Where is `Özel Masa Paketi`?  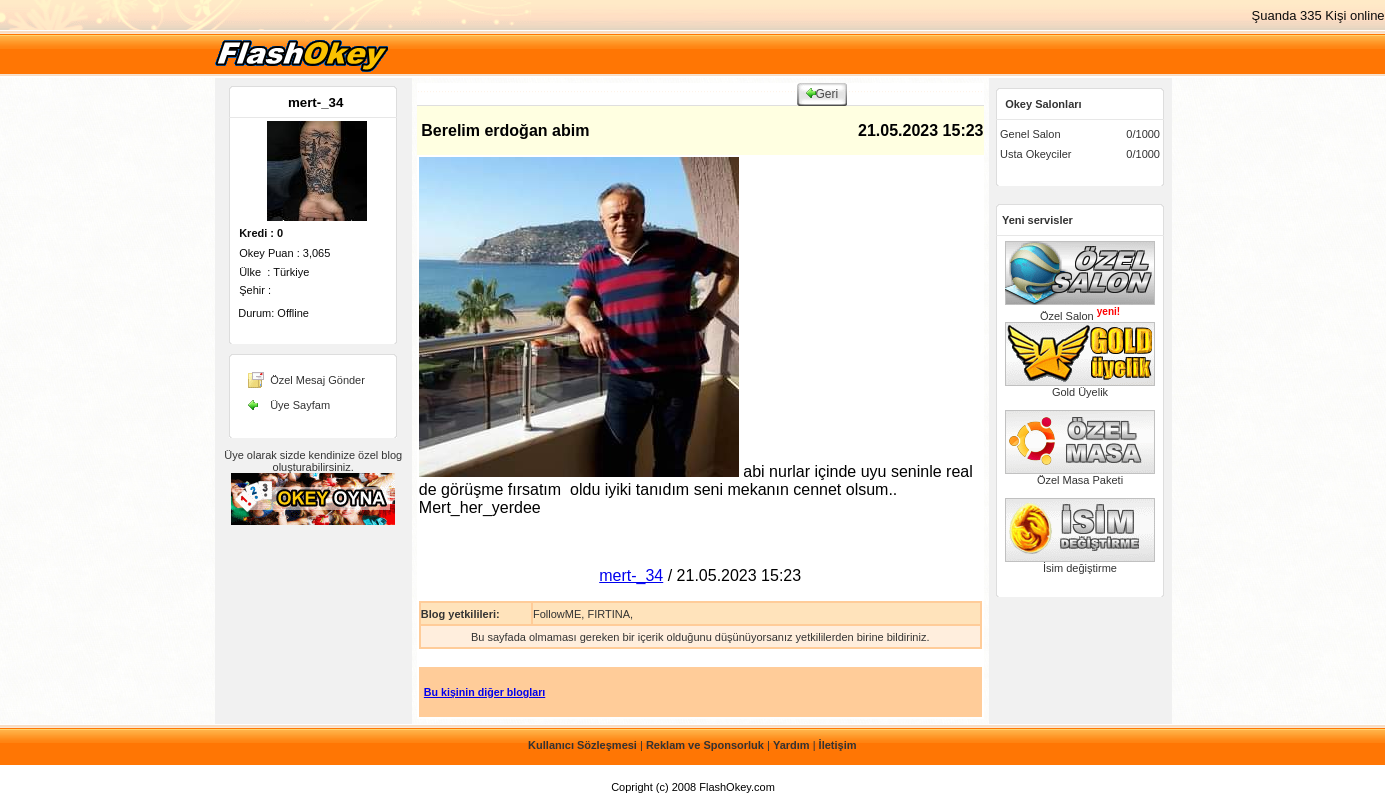
Özel Masa Paketi is located at coordinates (1080, 475).